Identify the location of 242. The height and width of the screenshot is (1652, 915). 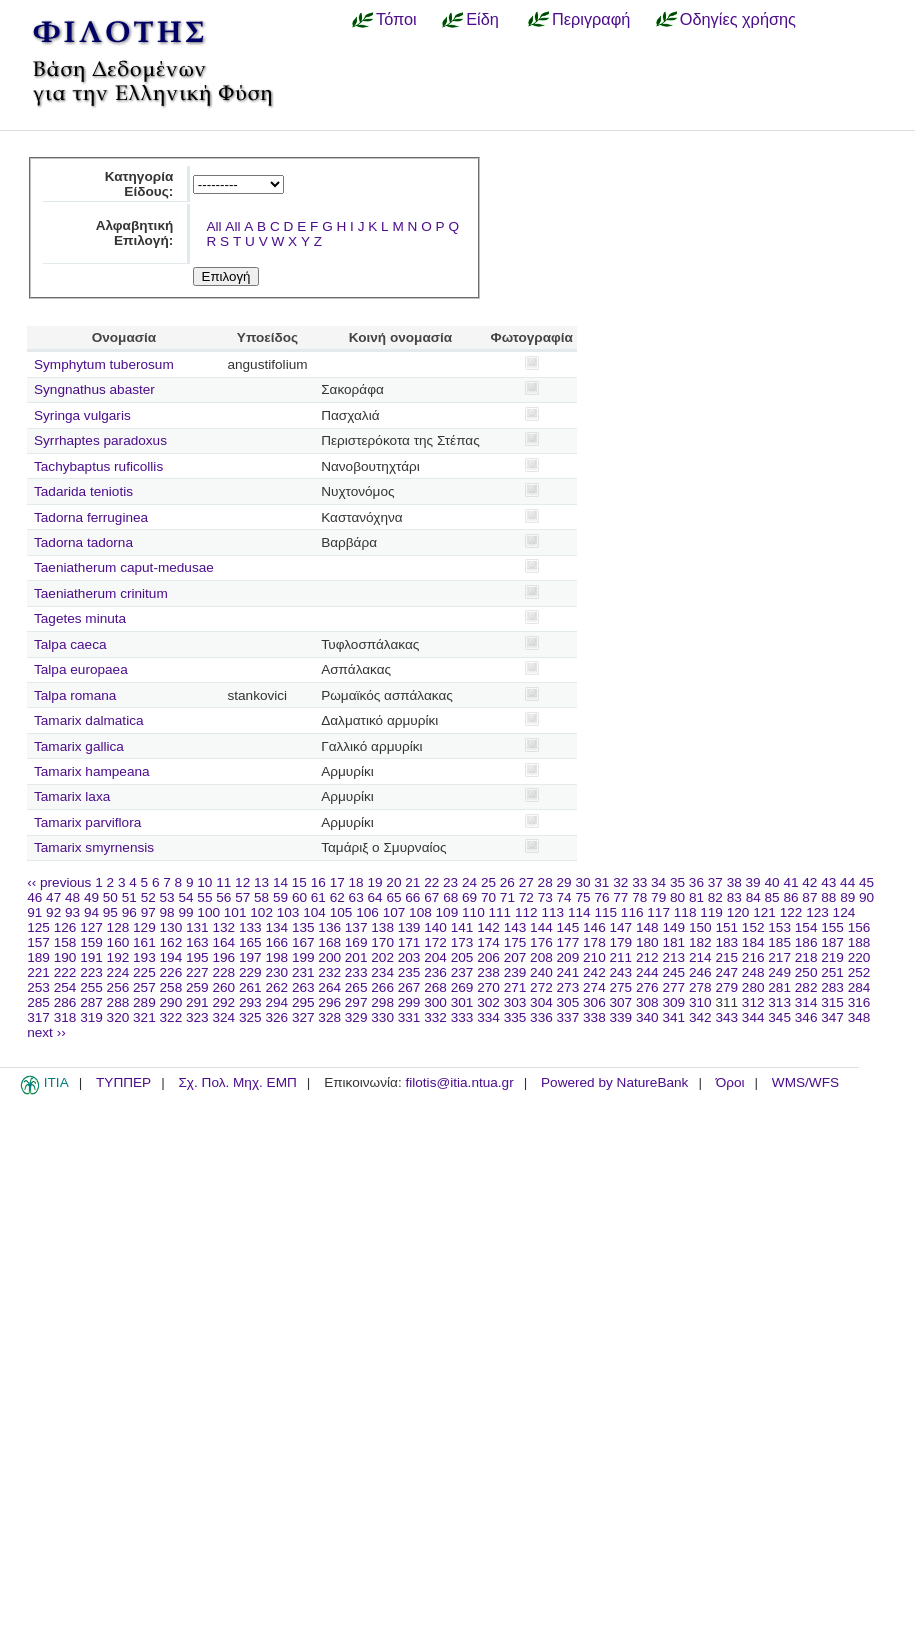
(594, 972).